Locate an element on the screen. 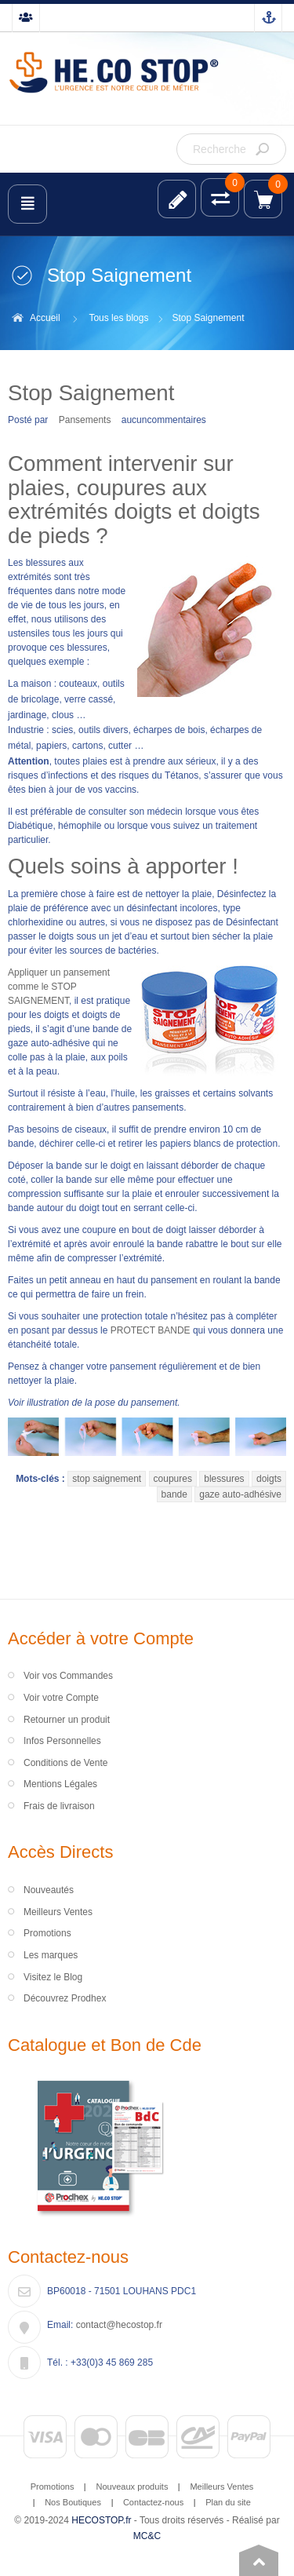  PROTECT BANDE is located at coordinates (151, 1330).